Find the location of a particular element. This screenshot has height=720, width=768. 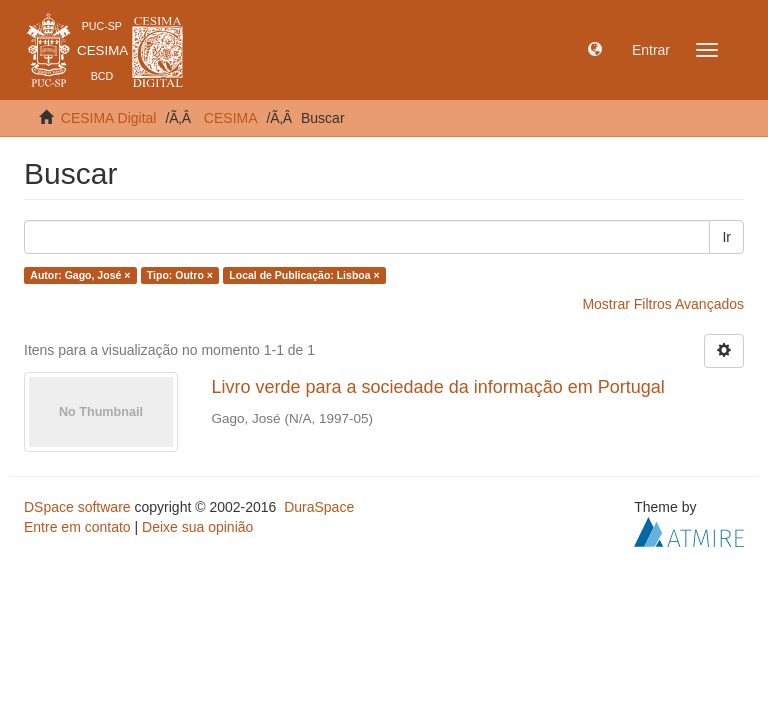

Entre em contato is located at coordinates (77, 527).